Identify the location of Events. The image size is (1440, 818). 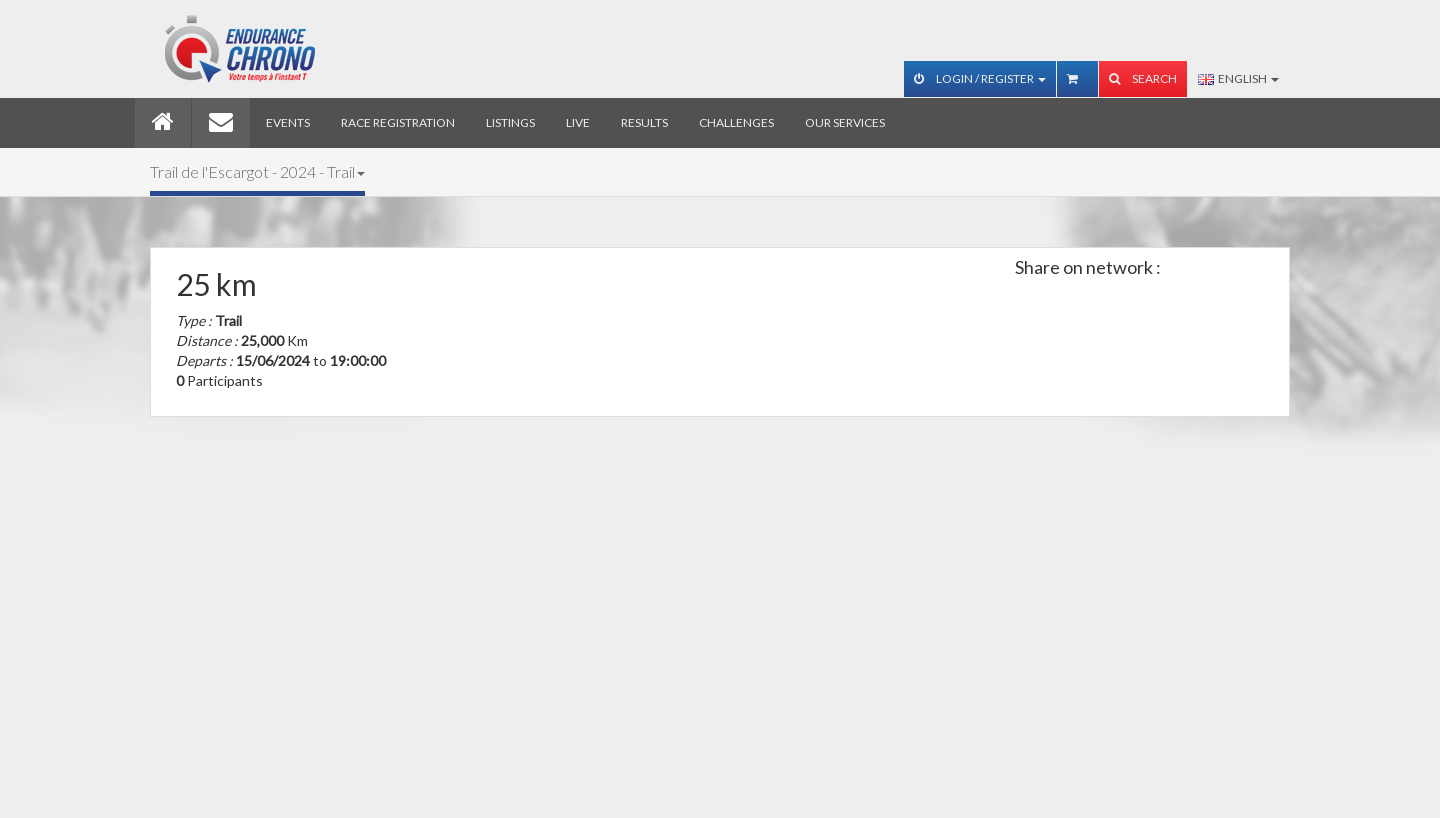
(288, 122).